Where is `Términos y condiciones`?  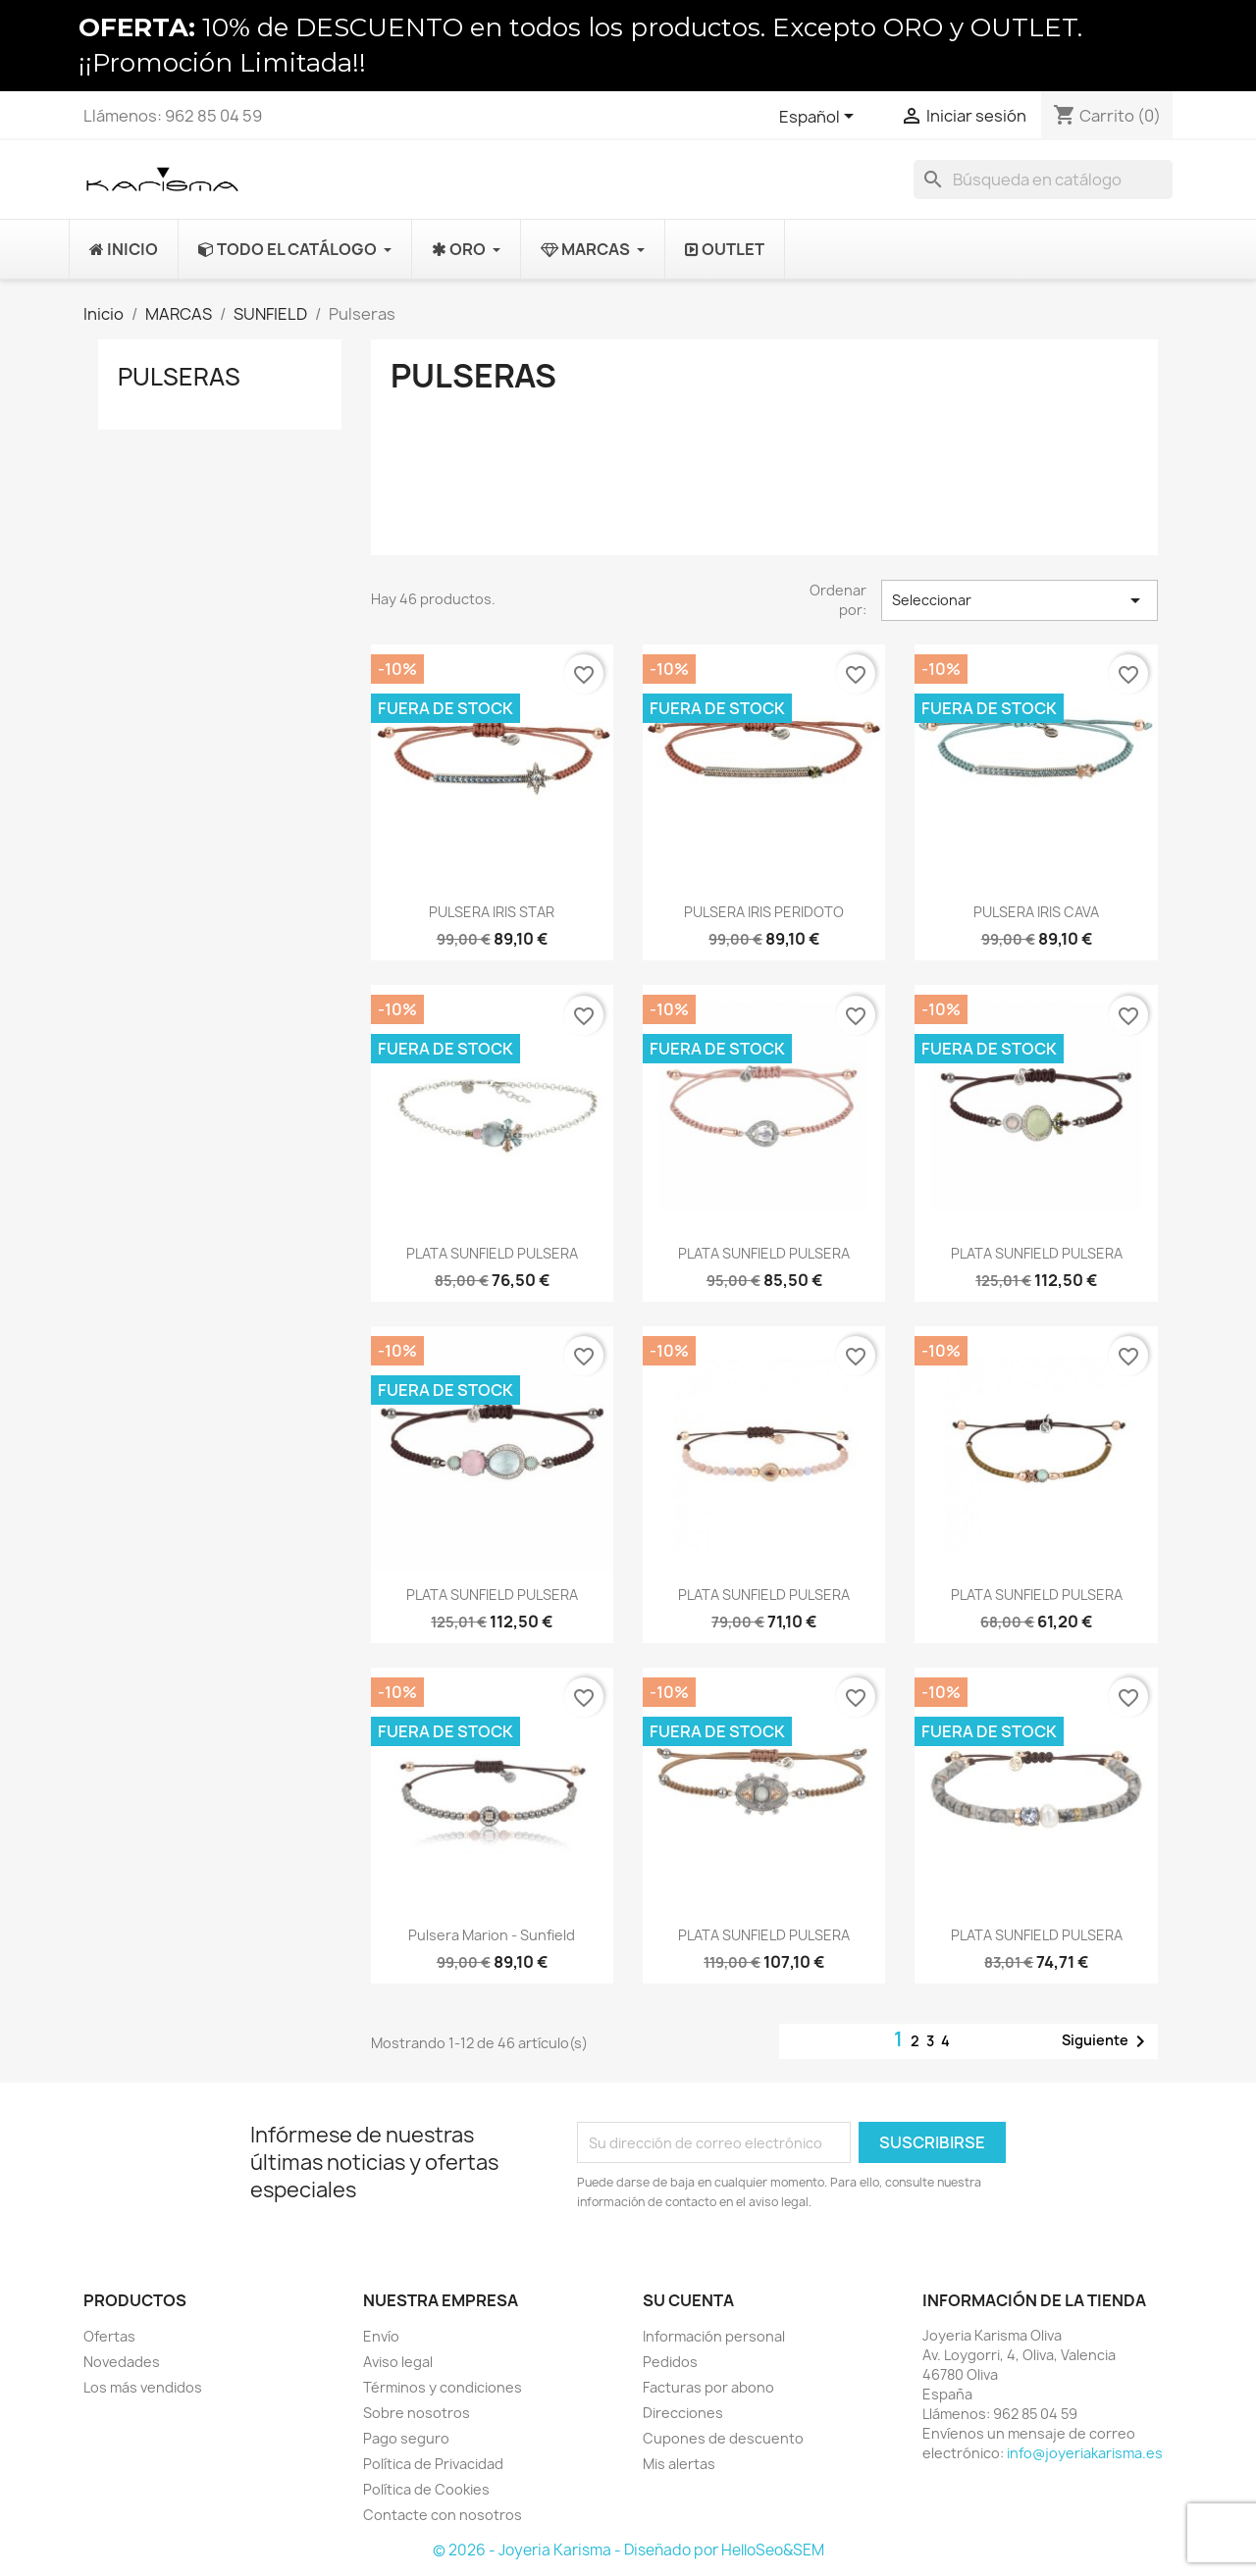
Términos y condiciones is located at coordinates (442, 2387).